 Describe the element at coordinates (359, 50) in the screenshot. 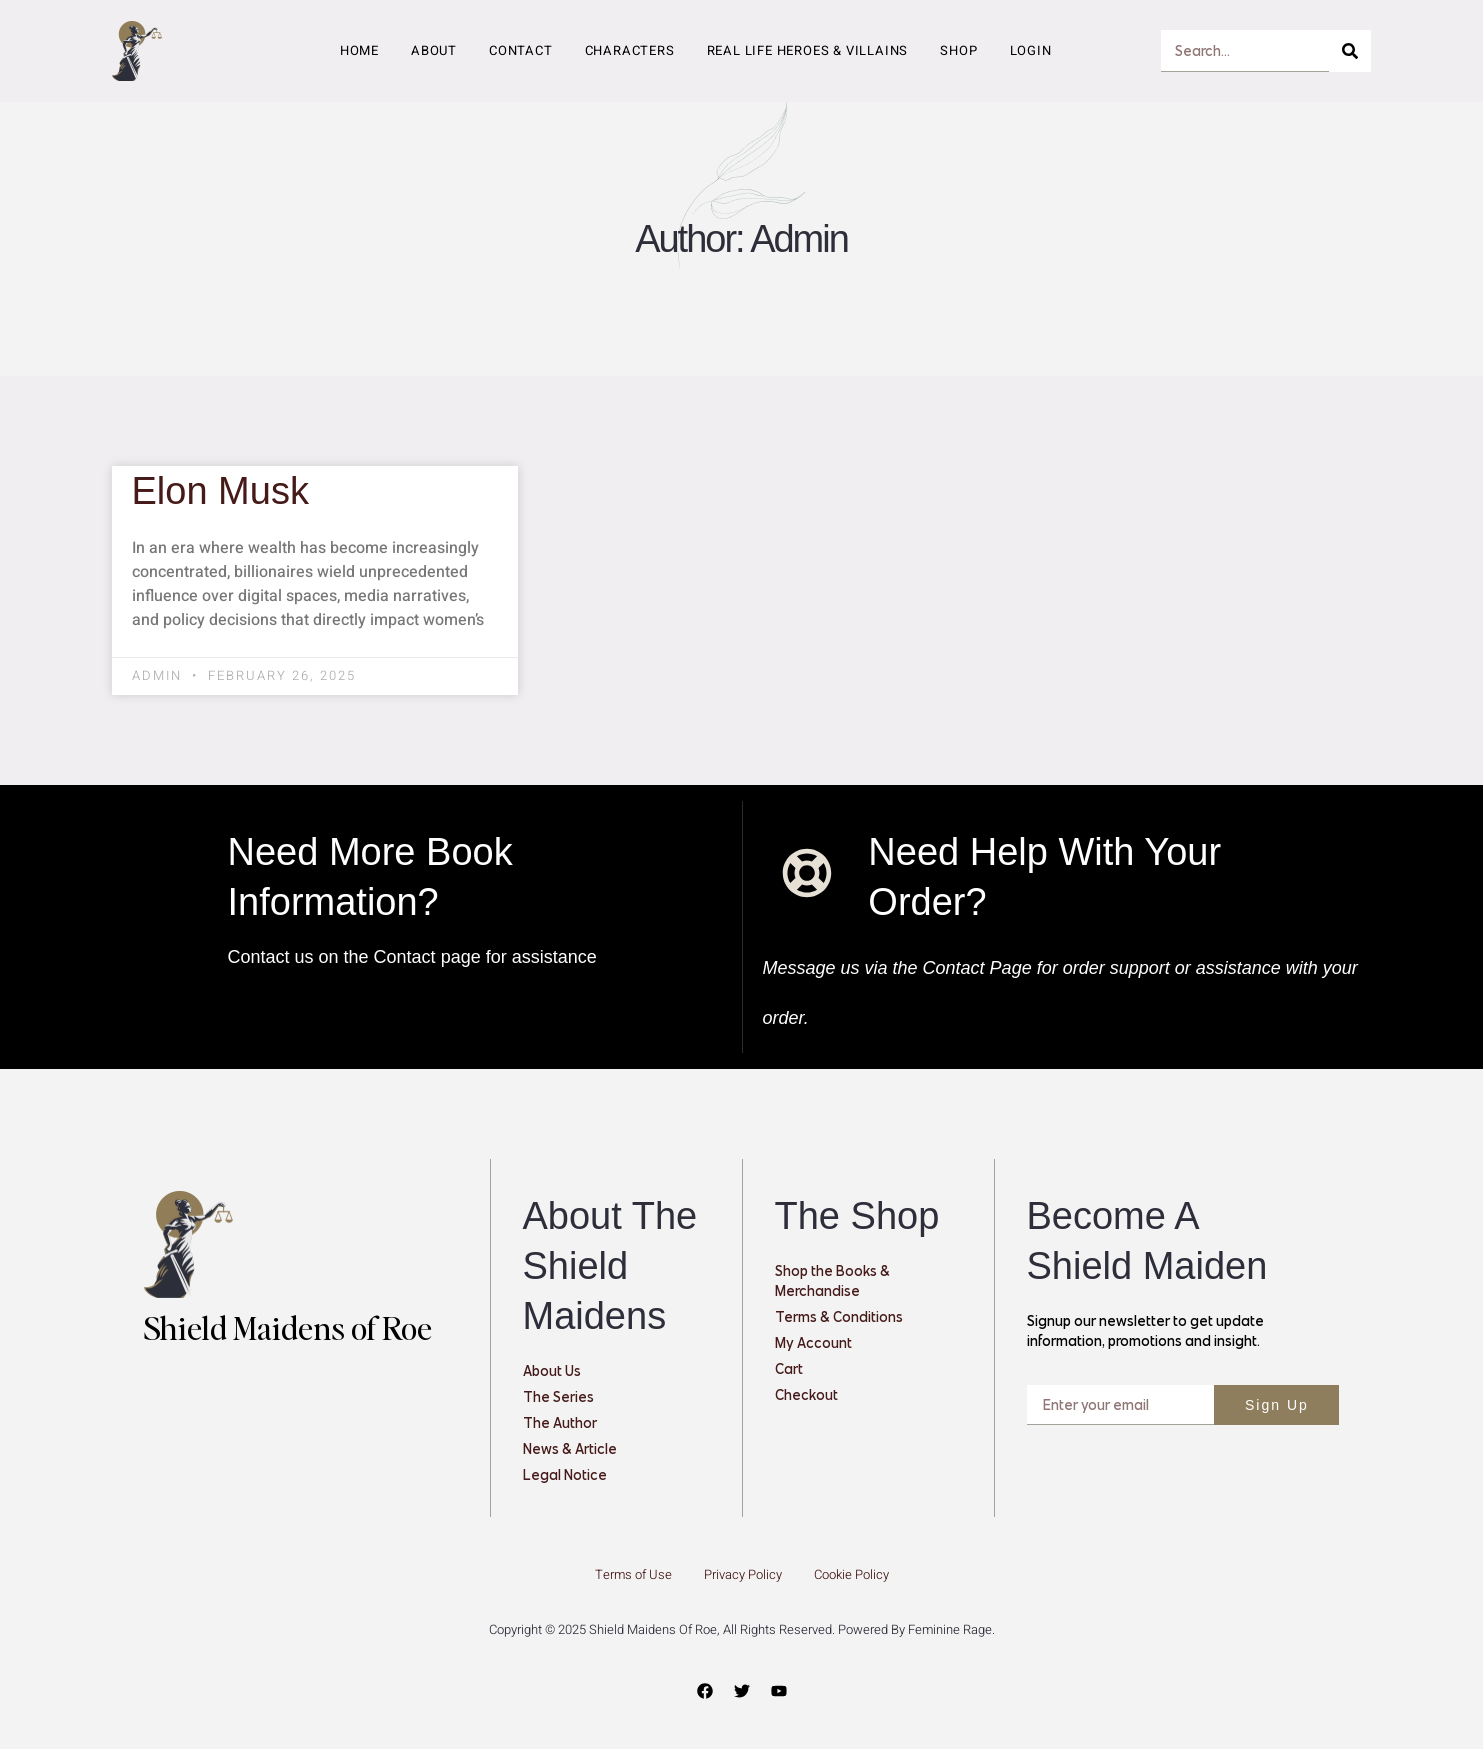

I see `Home` at that location.